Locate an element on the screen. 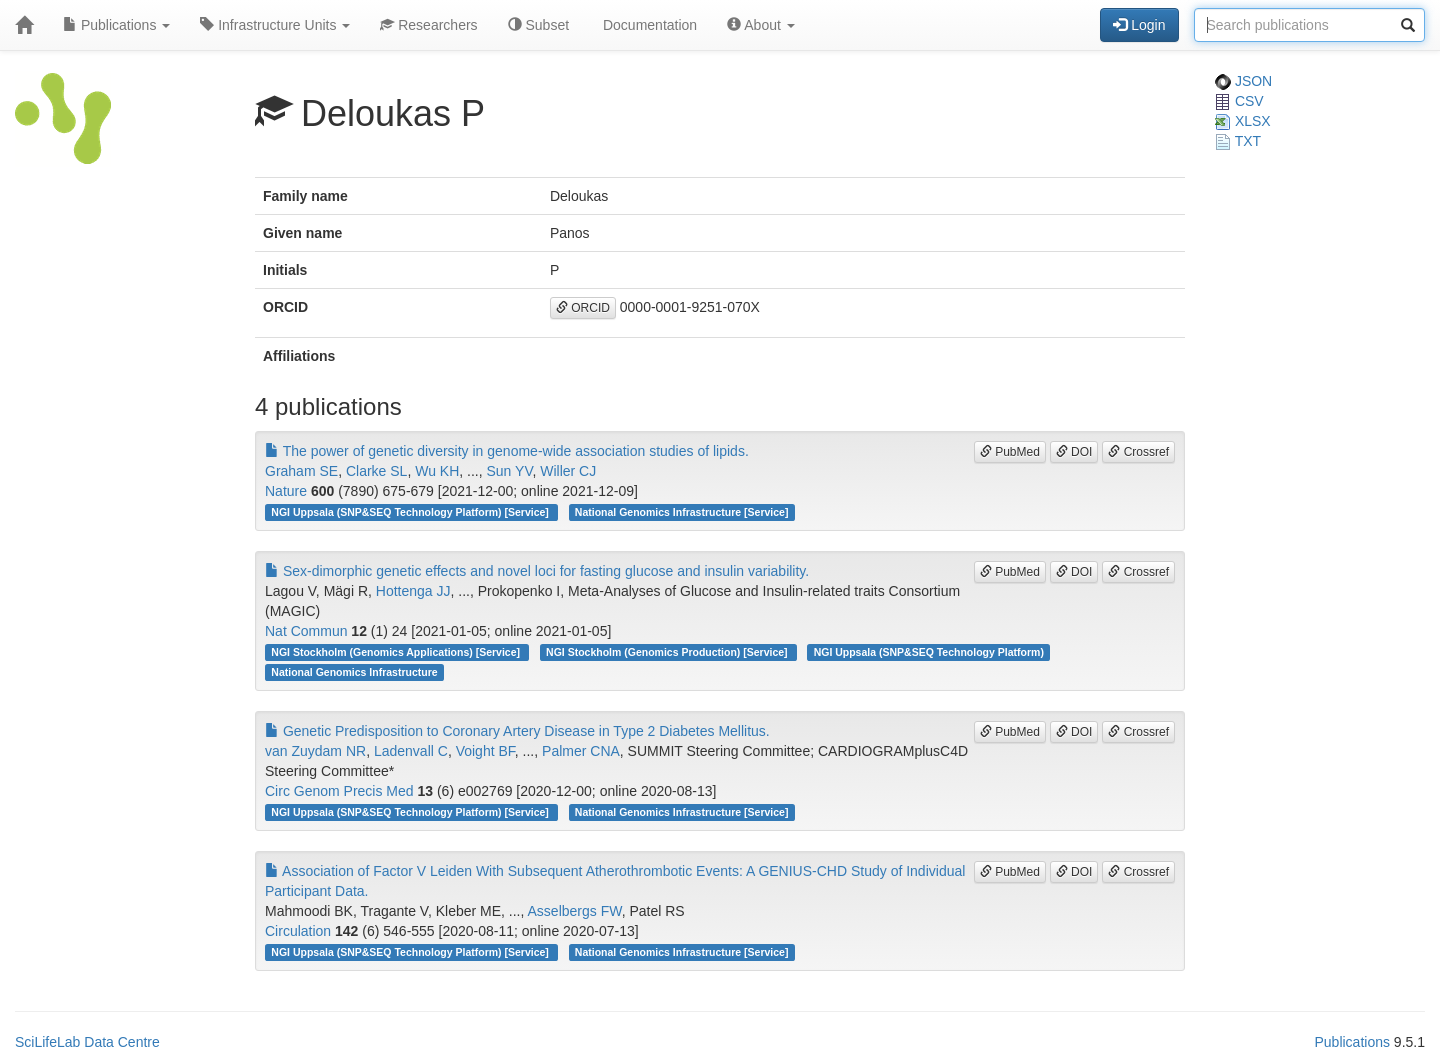 The image size is (1440, 1052). Researchers is located at coordinates (428, 25).